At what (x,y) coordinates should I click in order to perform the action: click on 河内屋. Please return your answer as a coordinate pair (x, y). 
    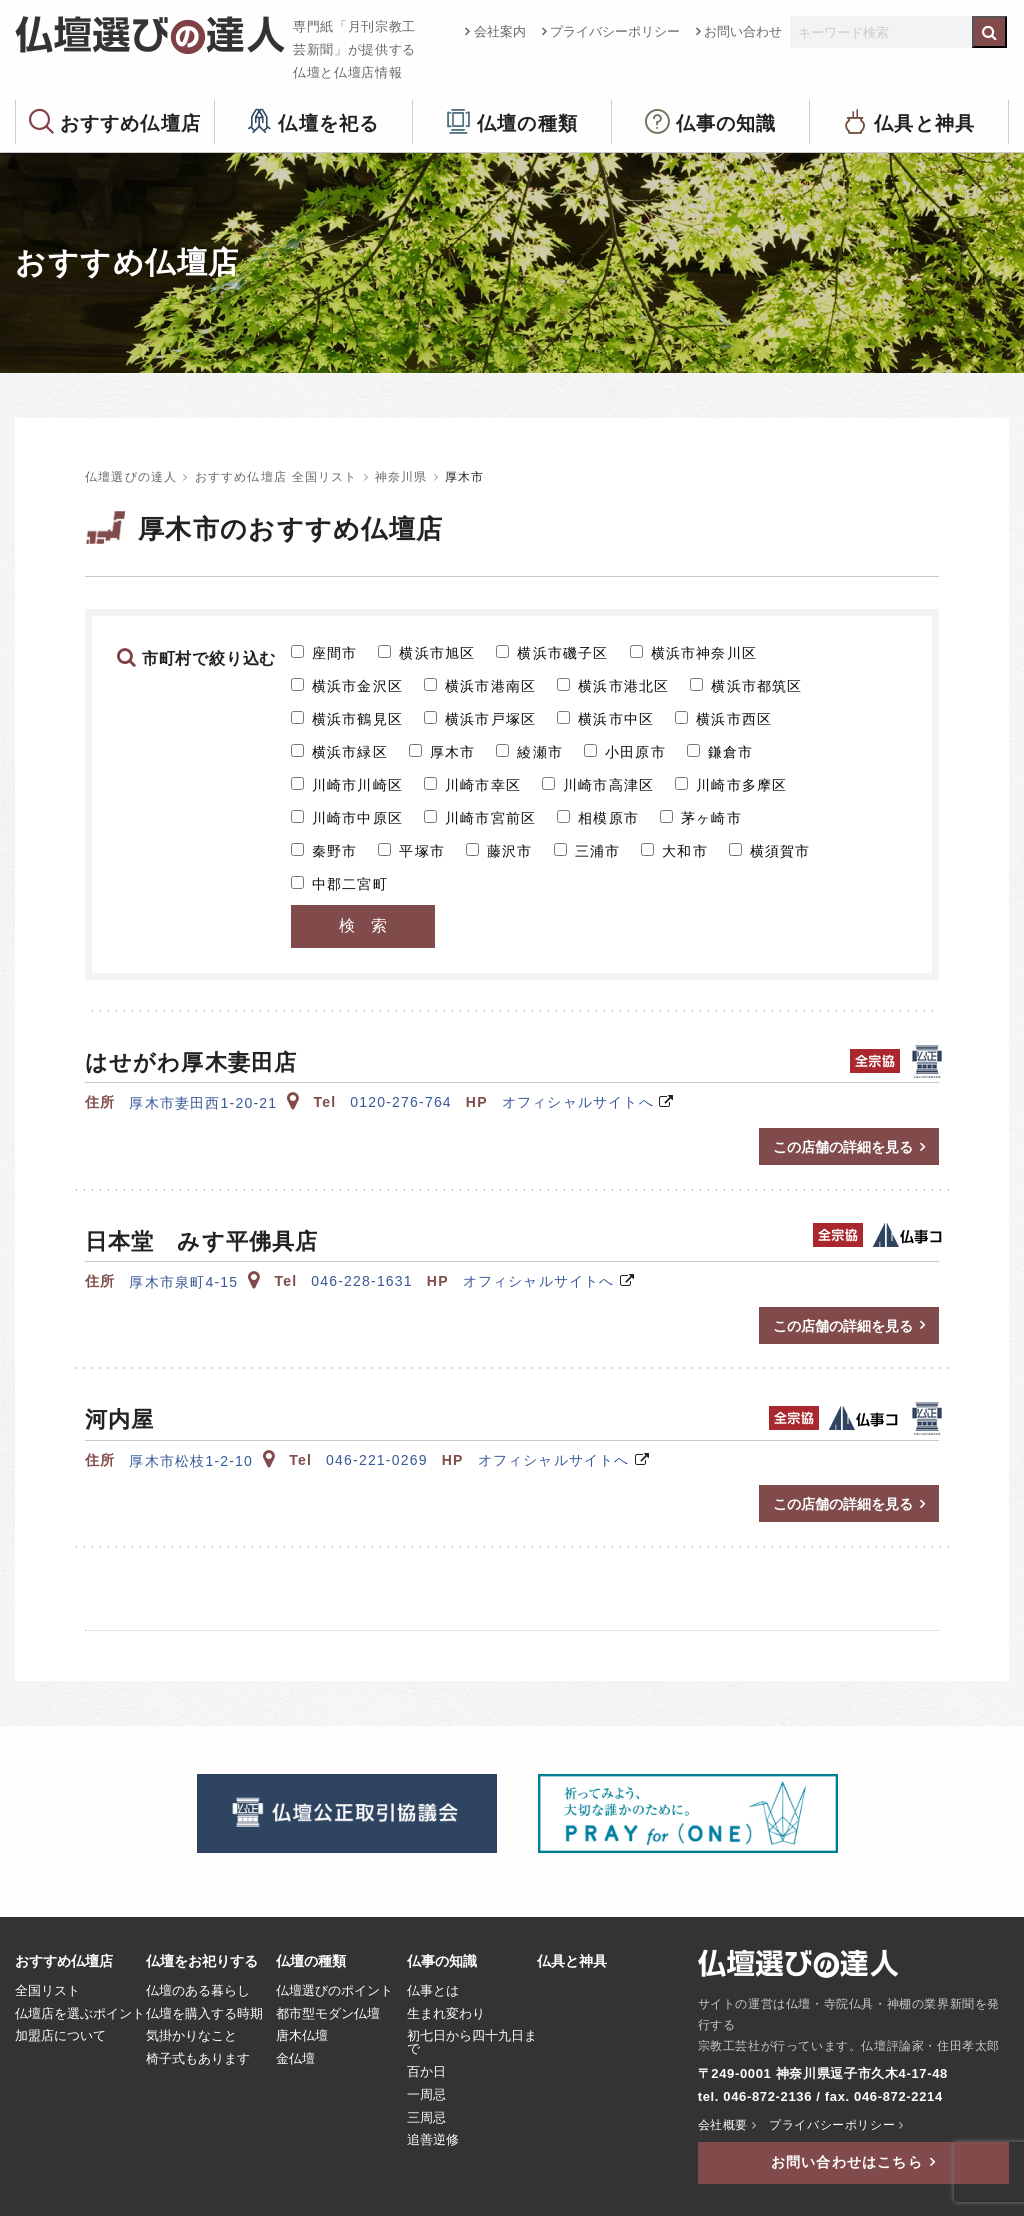
    Looking at the image, I should click on (119, 1419).